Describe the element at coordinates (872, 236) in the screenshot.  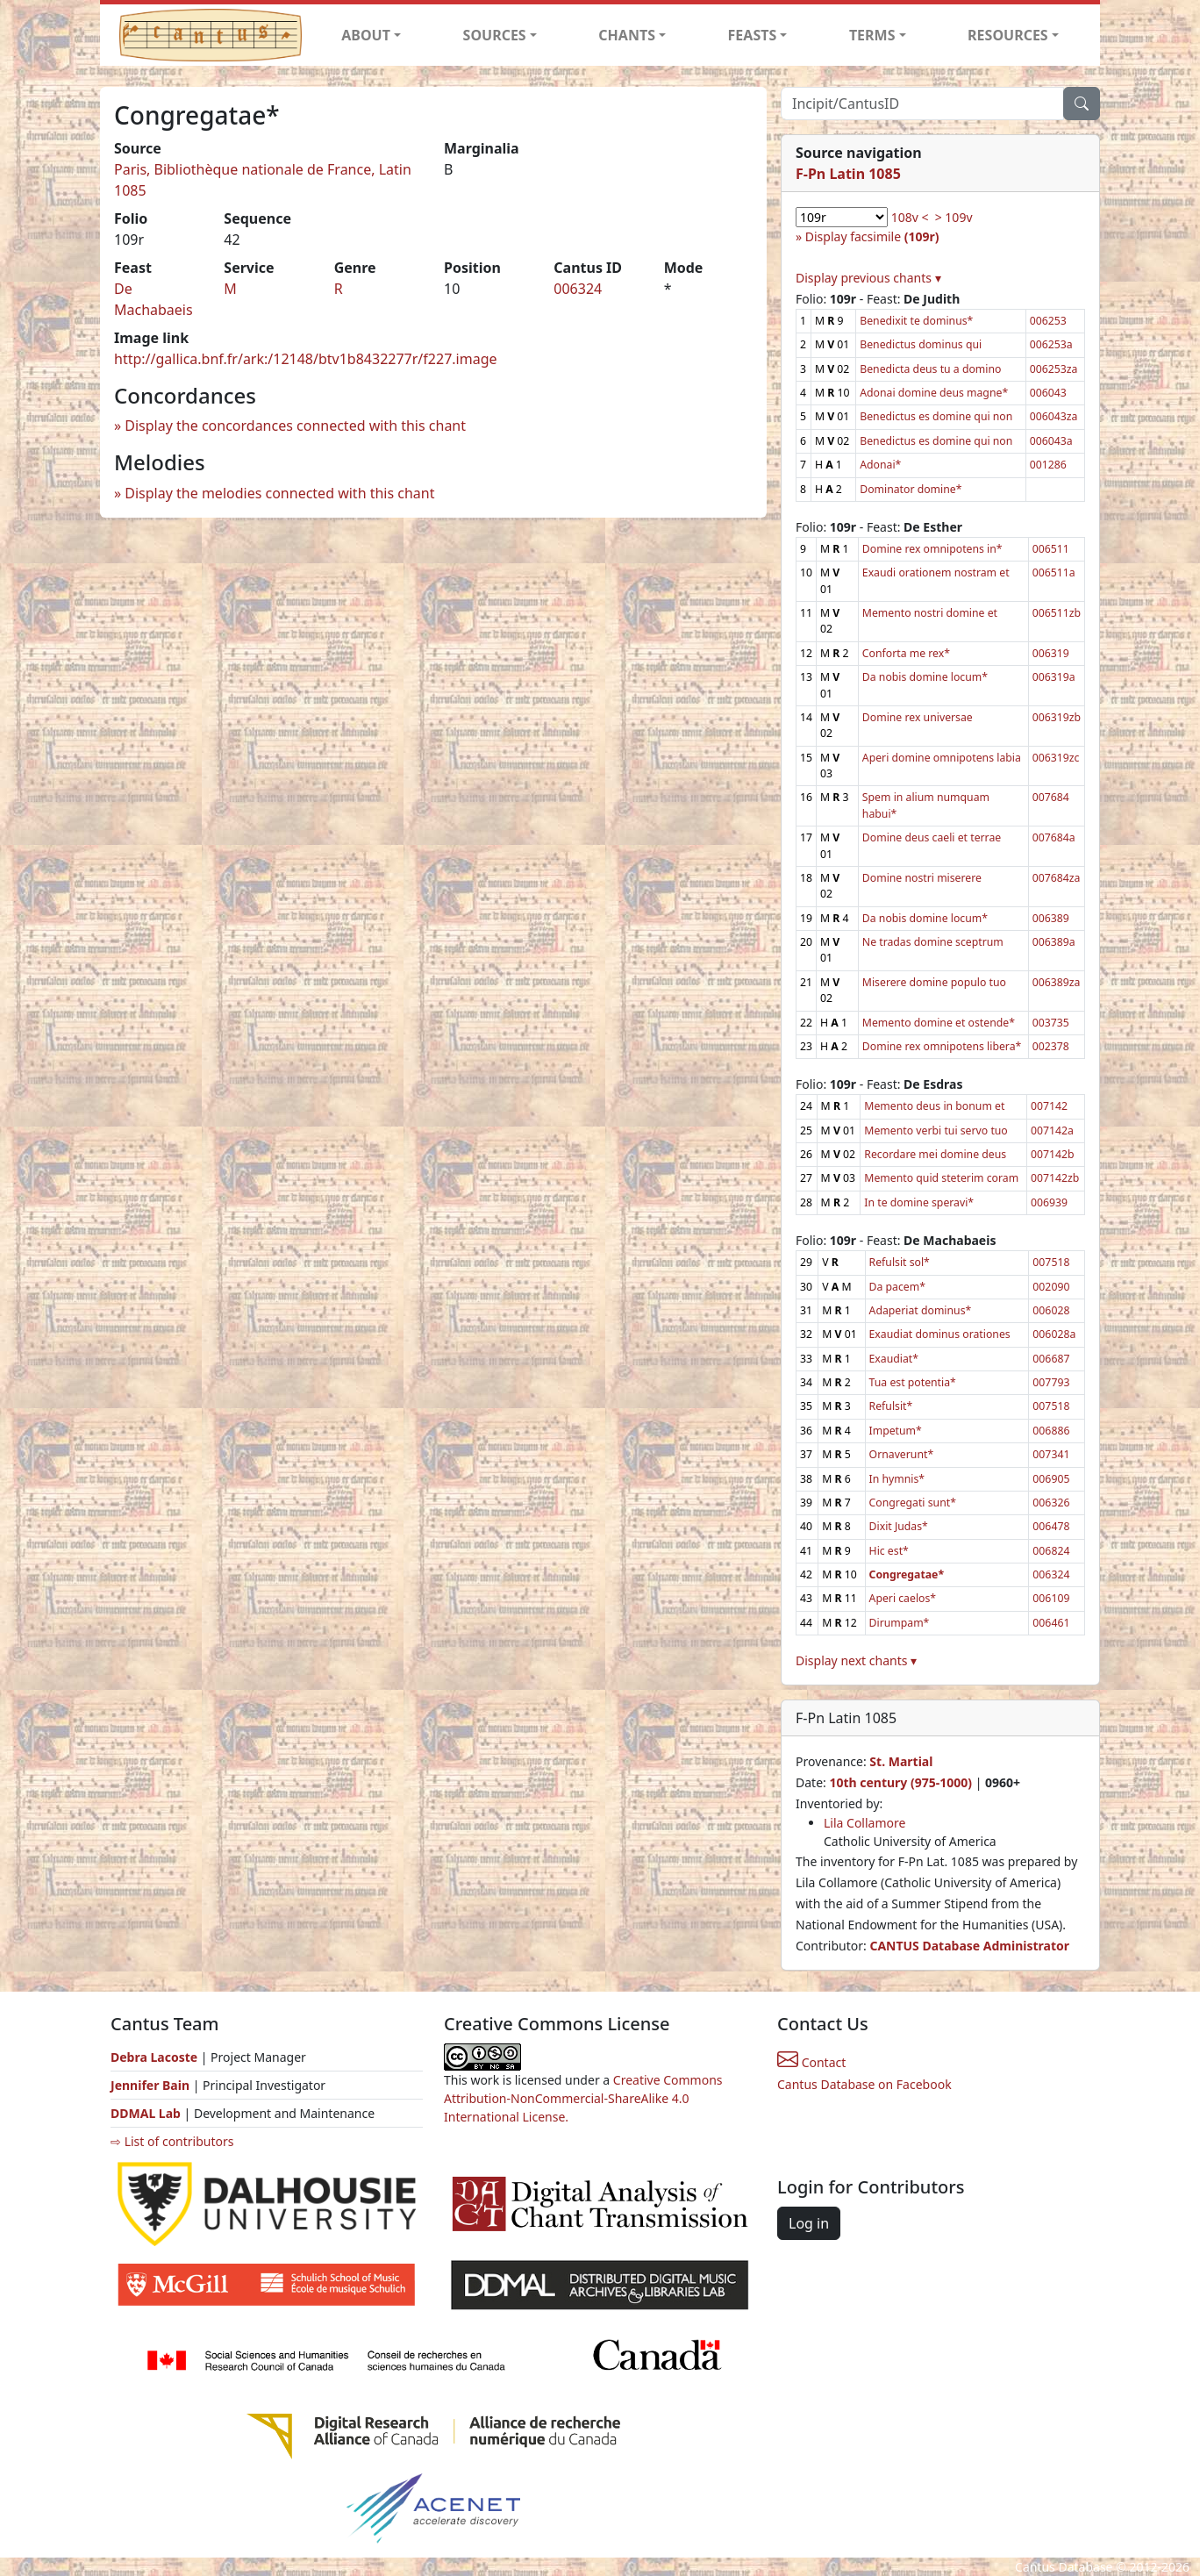
I see `Display facsimile` at that location.